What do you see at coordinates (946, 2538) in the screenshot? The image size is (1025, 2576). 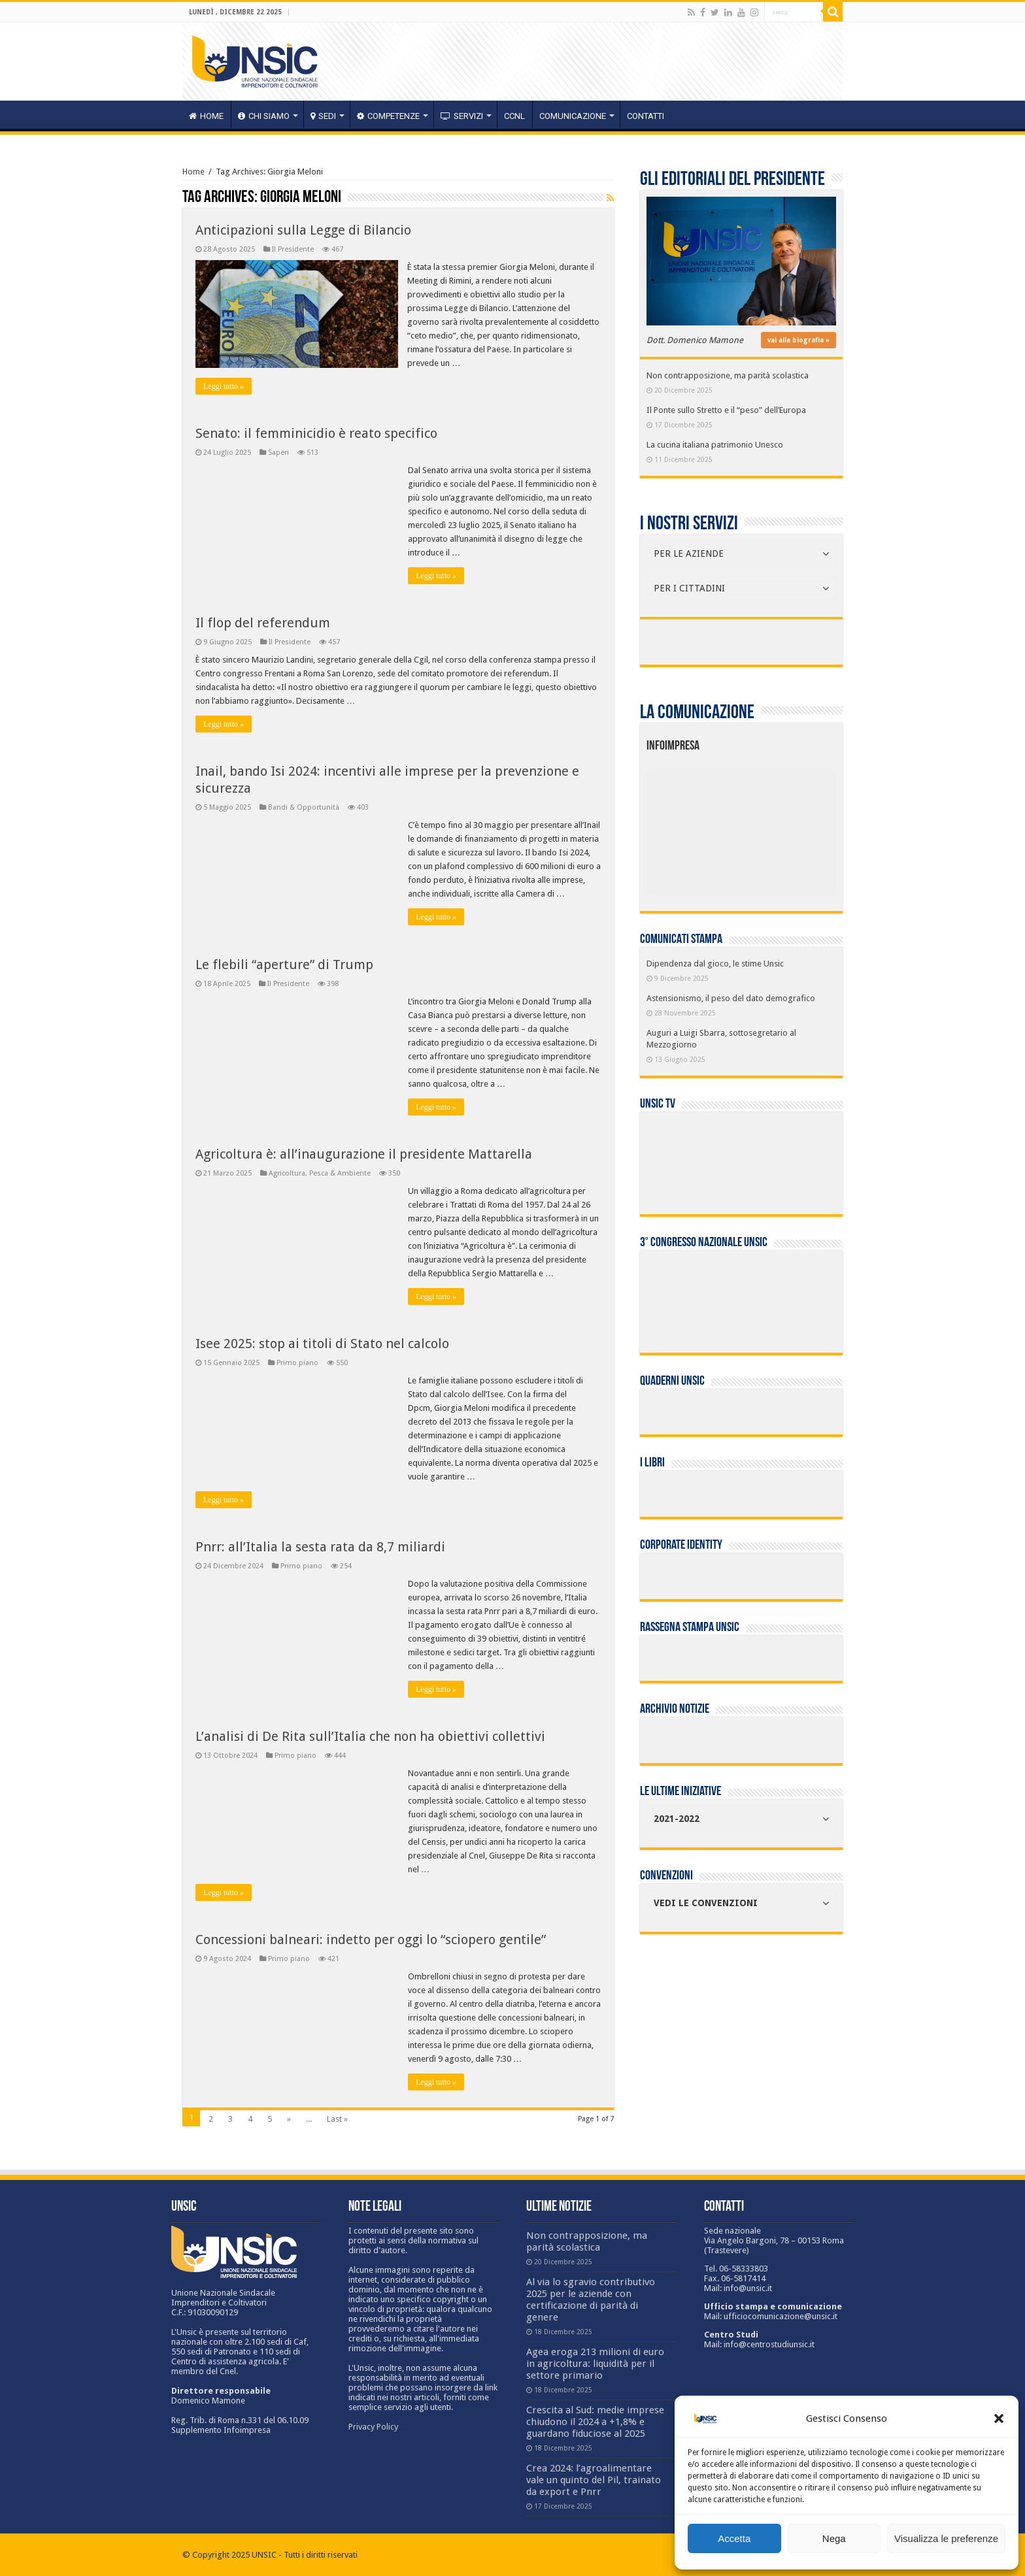 I see `Visualizza le preferenze` at bounding box center [946, 2538].